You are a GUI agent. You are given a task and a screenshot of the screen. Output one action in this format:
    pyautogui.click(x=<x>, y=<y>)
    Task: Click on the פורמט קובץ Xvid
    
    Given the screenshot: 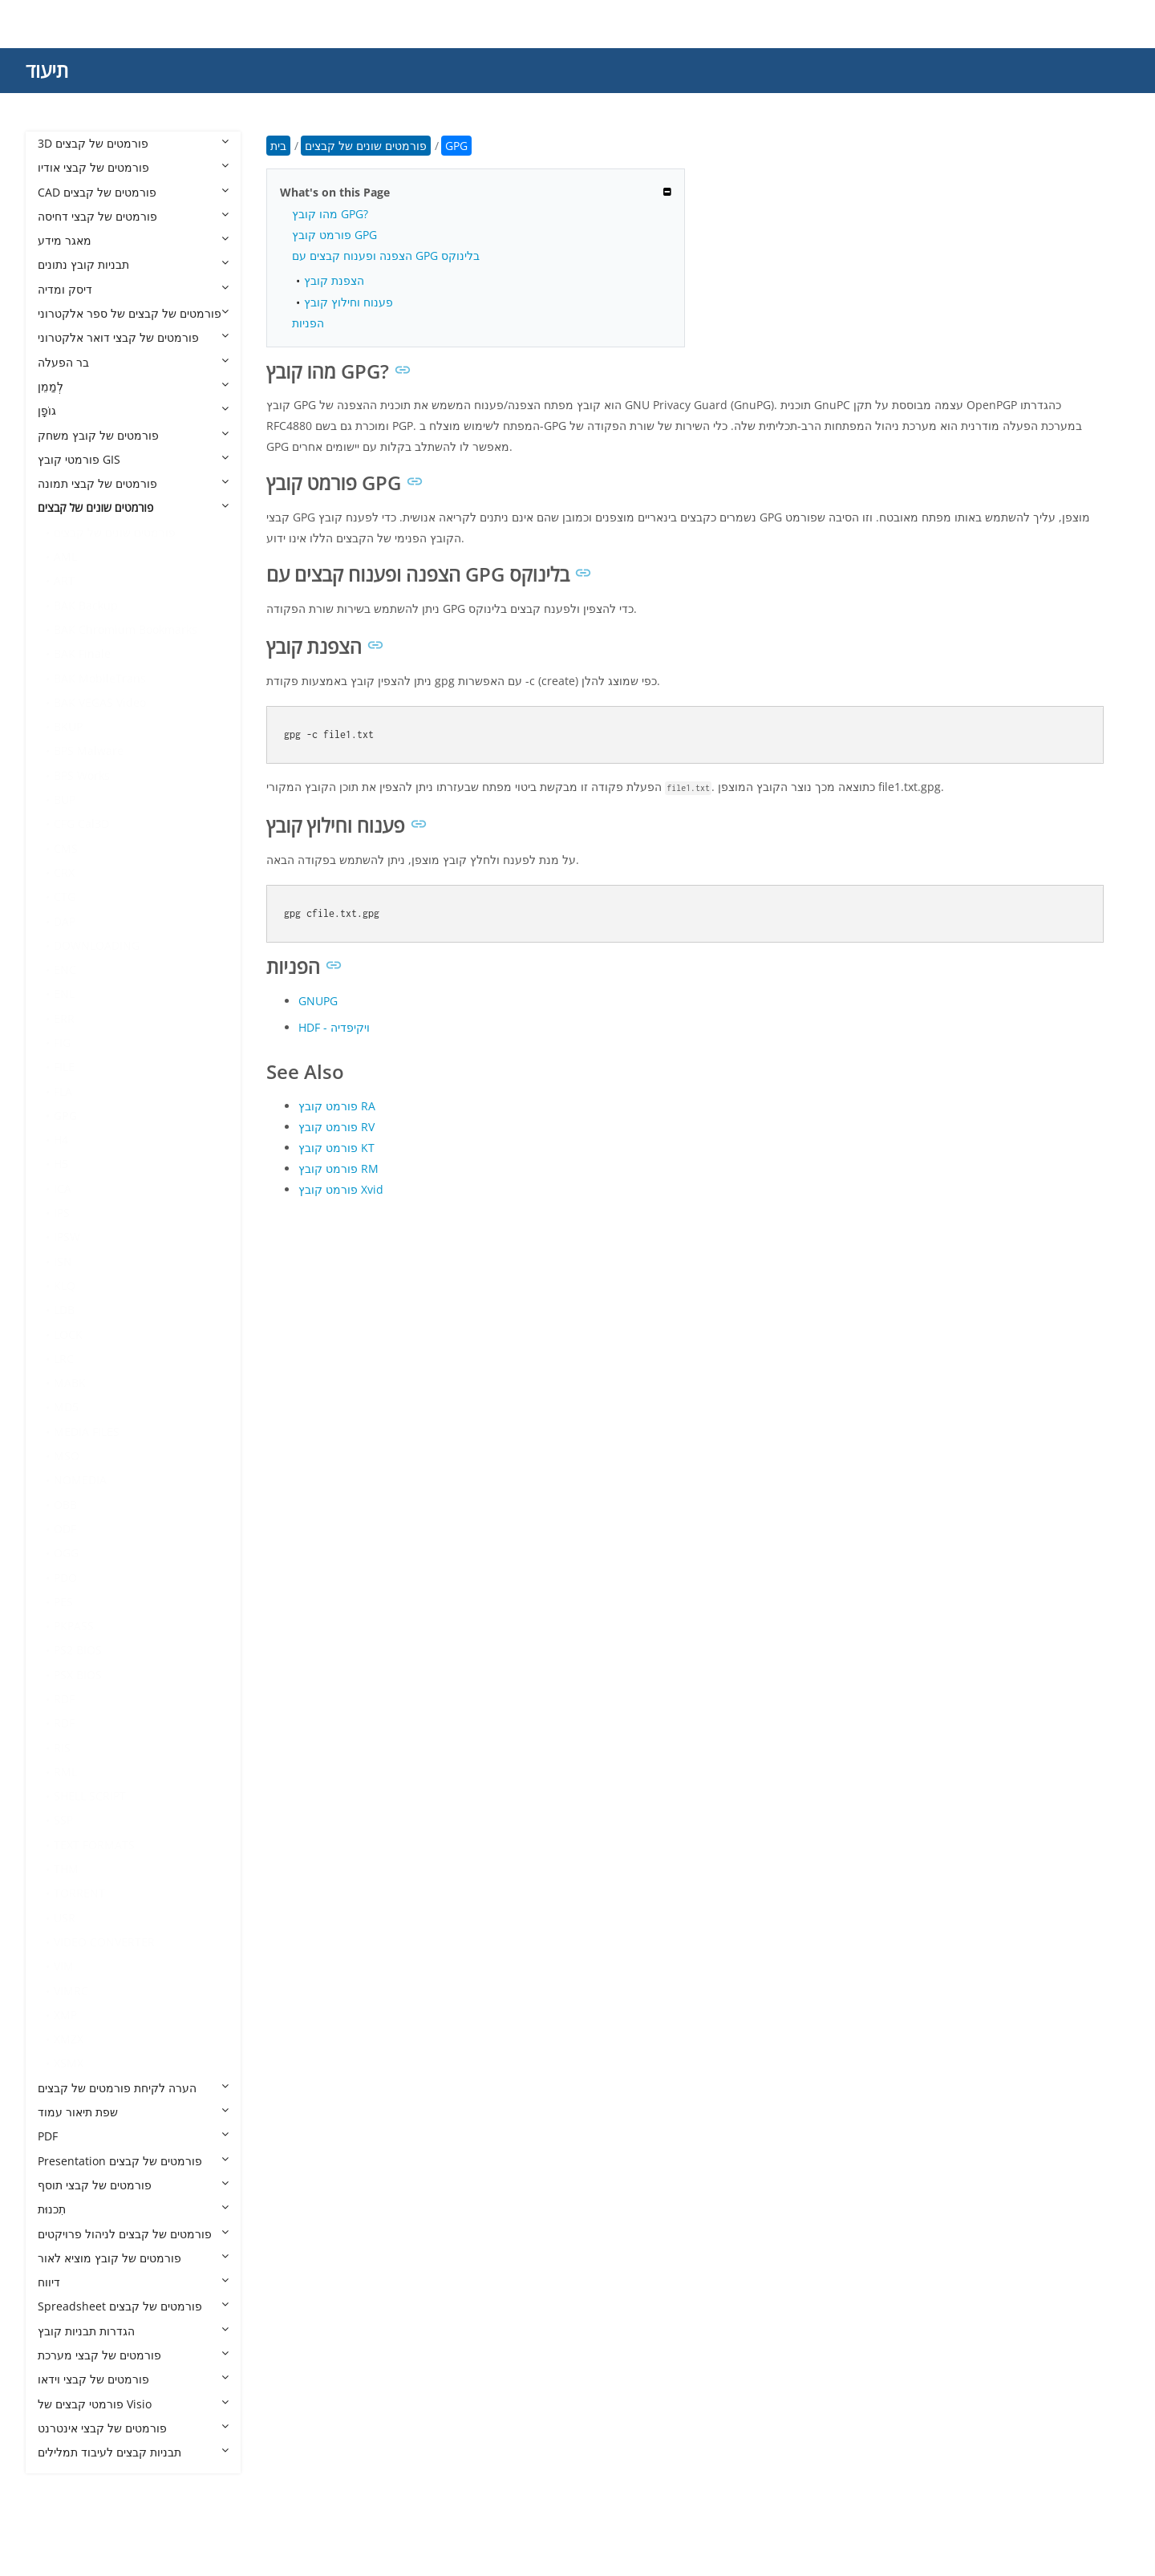 What is the action you would take?
    pyautogui.click(x=340, y=1189)
    